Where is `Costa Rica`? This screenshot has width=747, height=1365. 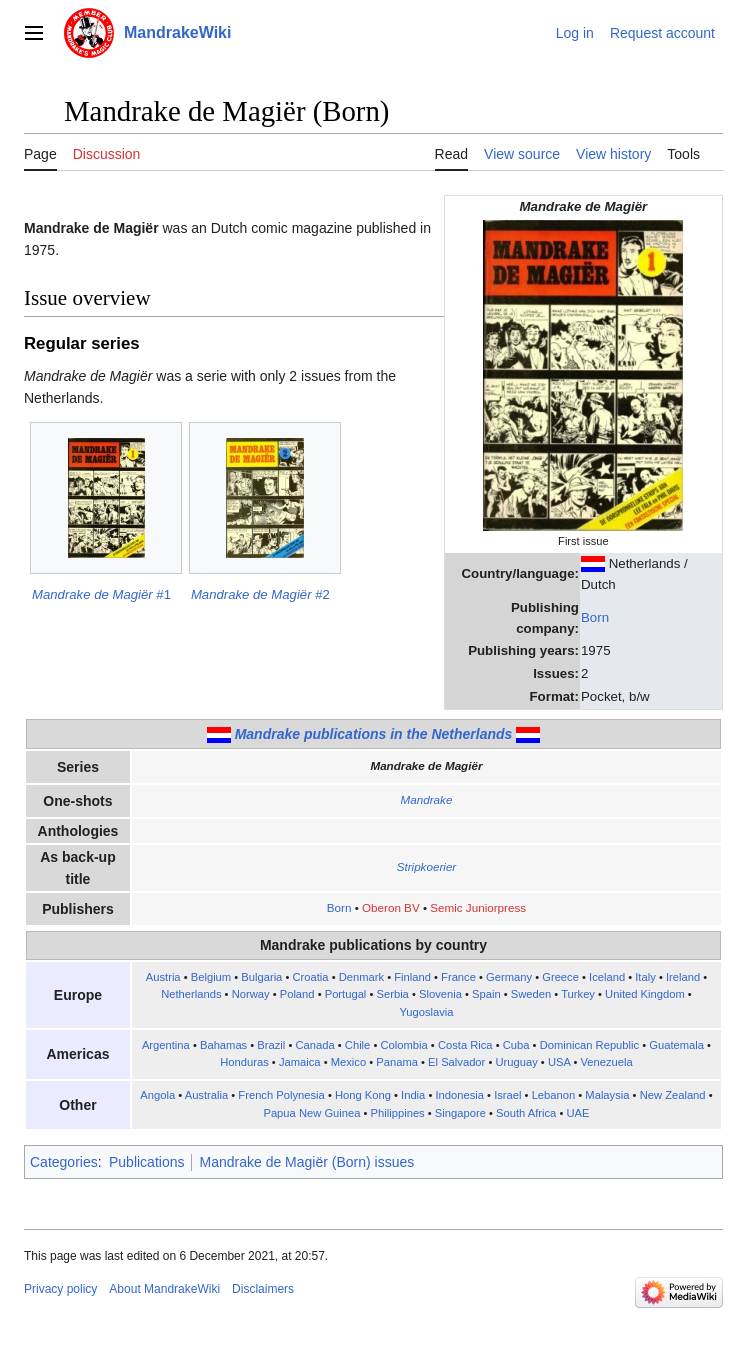 Costa Rica is located at coordinates (465, 1045).